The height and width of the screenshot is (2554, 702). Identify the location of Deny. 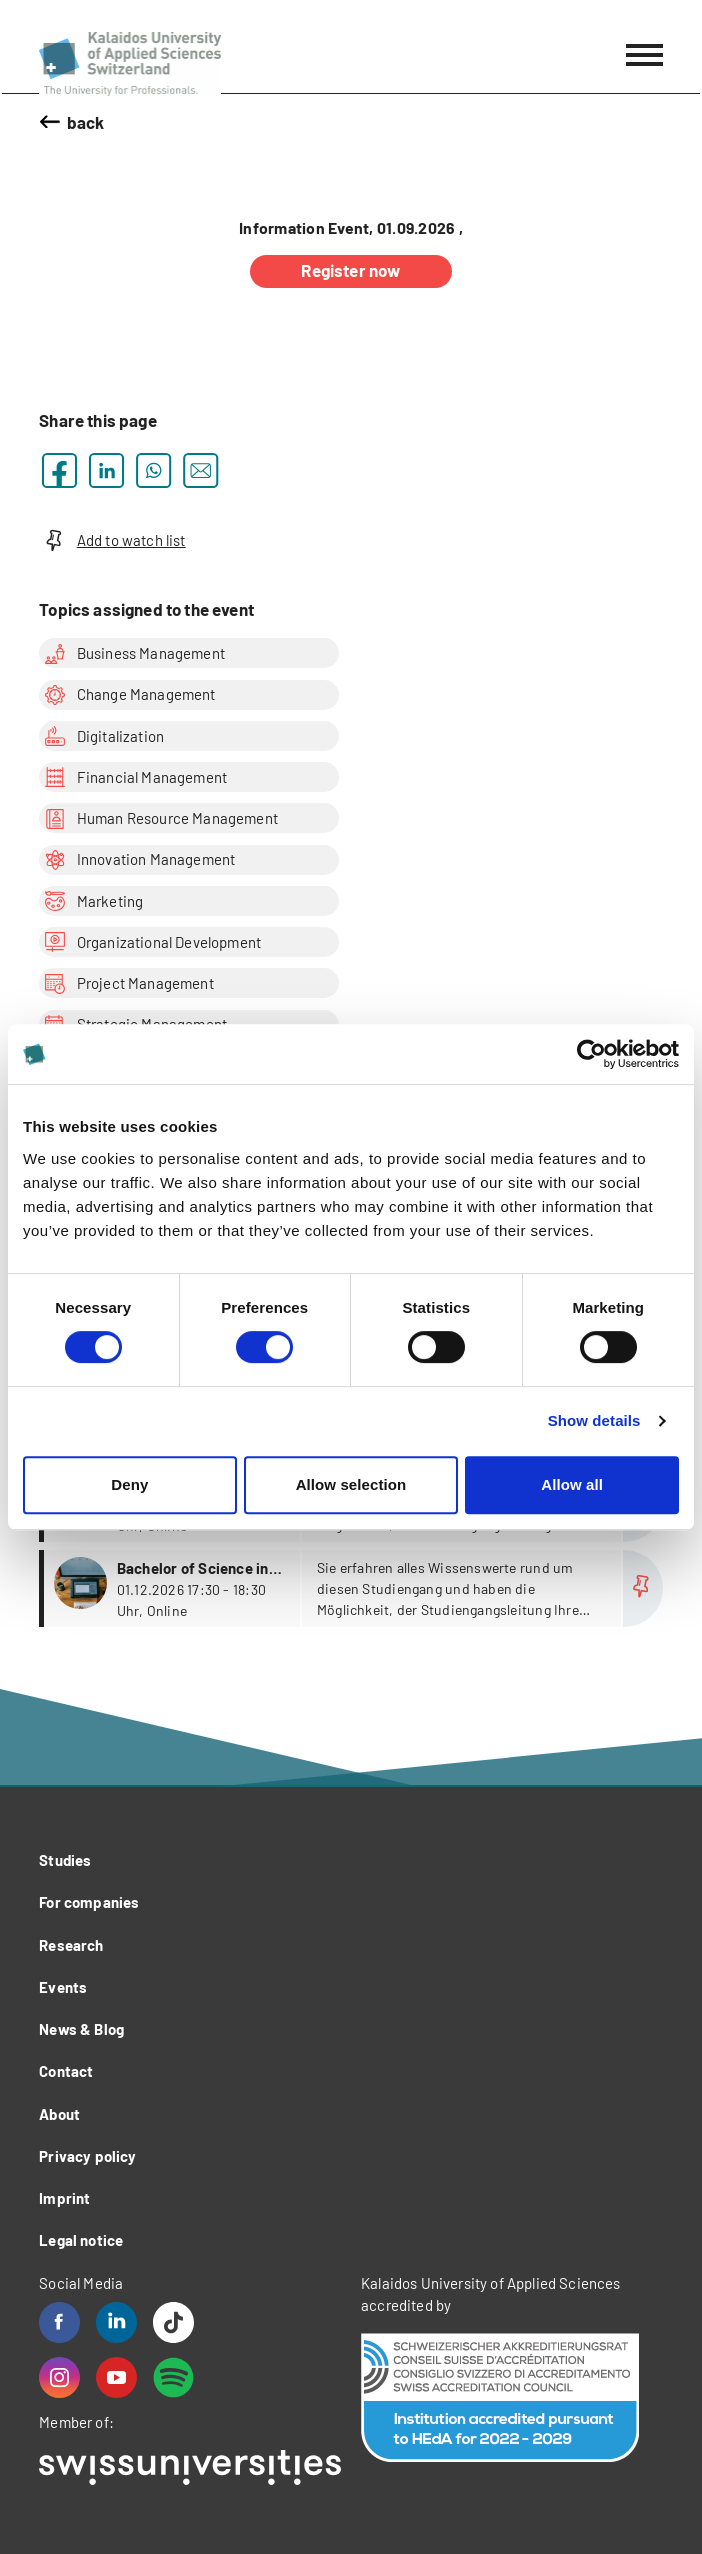
(129, 1484).